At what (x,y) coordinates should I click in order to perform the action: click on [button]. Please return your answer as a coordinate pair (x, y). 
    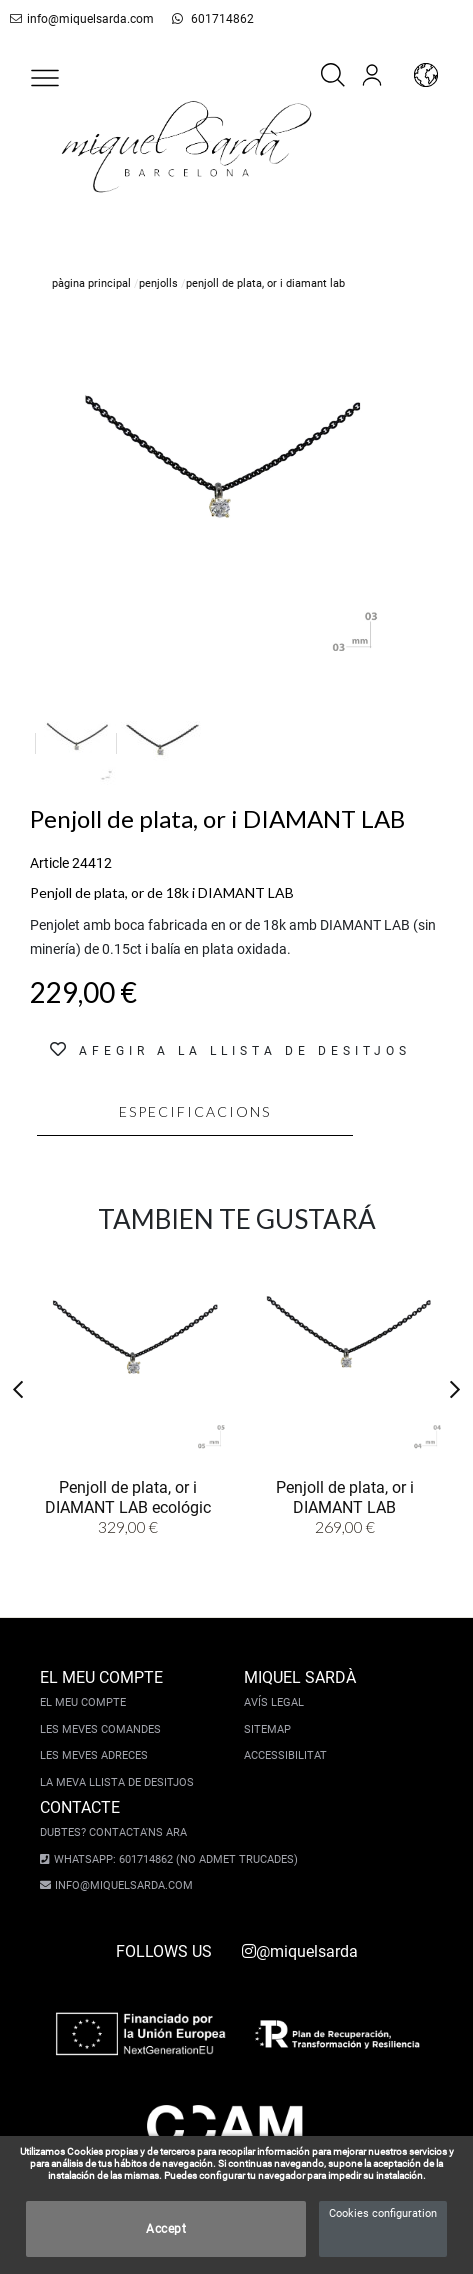
    Looking at the image, I should click on (45, 78).